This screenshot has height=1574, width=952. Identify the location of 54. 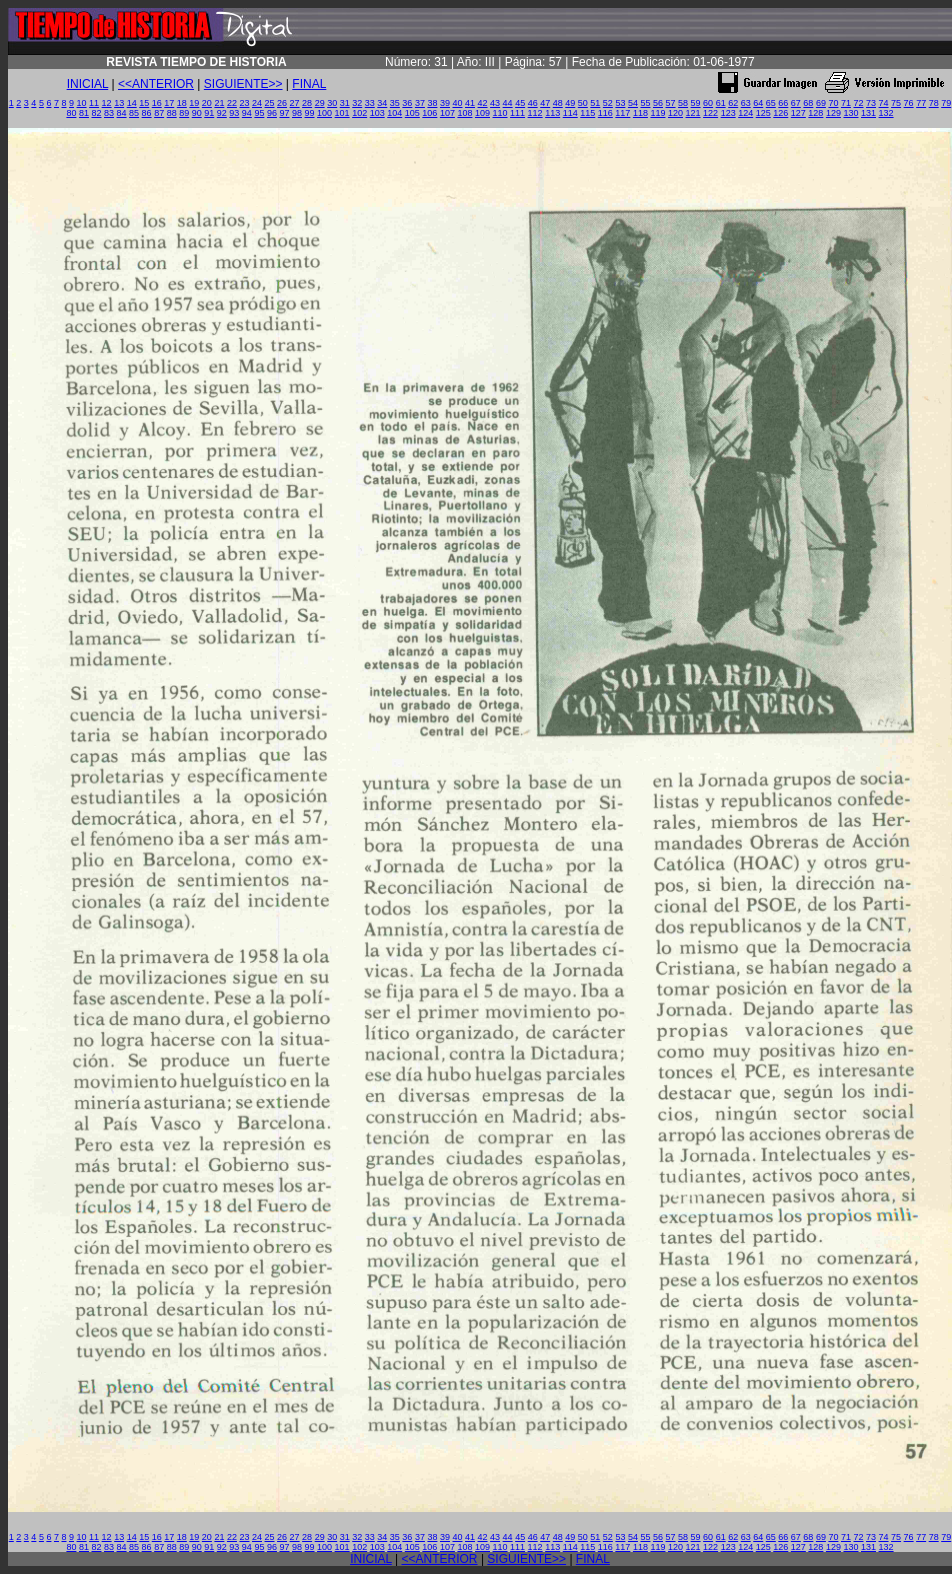
(633, 103).